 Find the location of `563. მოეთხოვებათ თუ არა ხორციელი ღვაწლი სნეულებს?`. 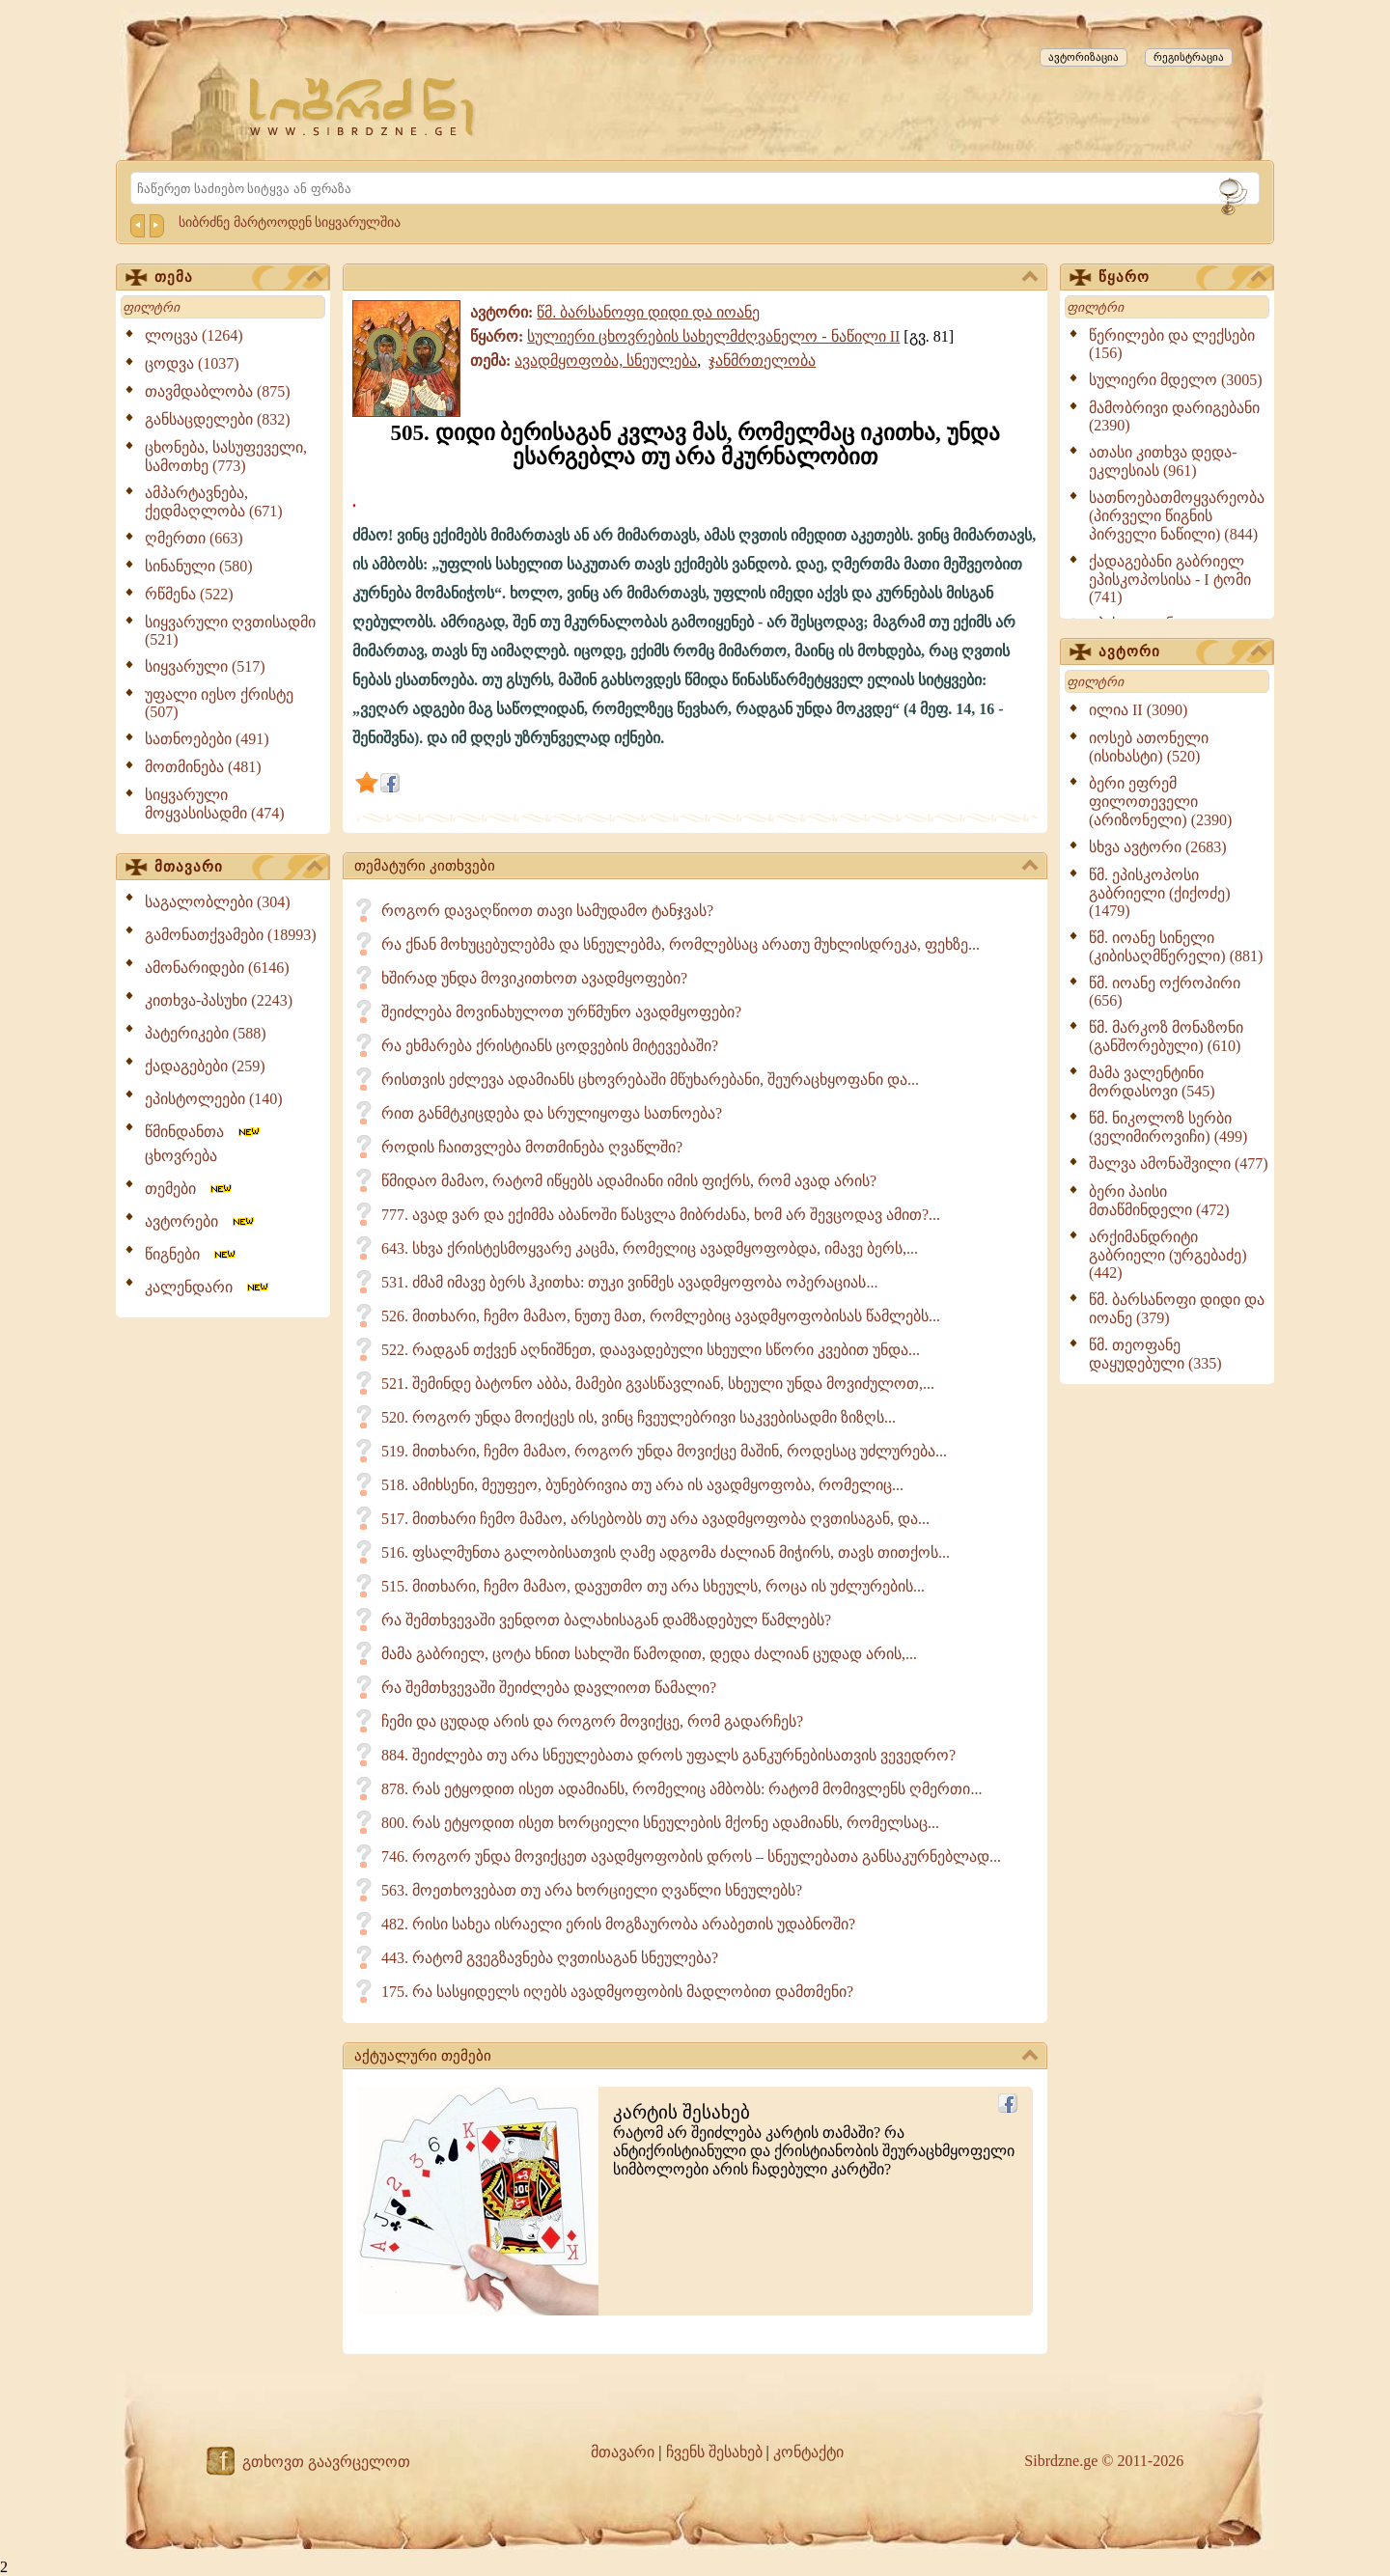

563. მოეთხოვებათ თუ არა ხორციელი ღვაწლი სნეულებს? is located at coordinates (591, 1890).